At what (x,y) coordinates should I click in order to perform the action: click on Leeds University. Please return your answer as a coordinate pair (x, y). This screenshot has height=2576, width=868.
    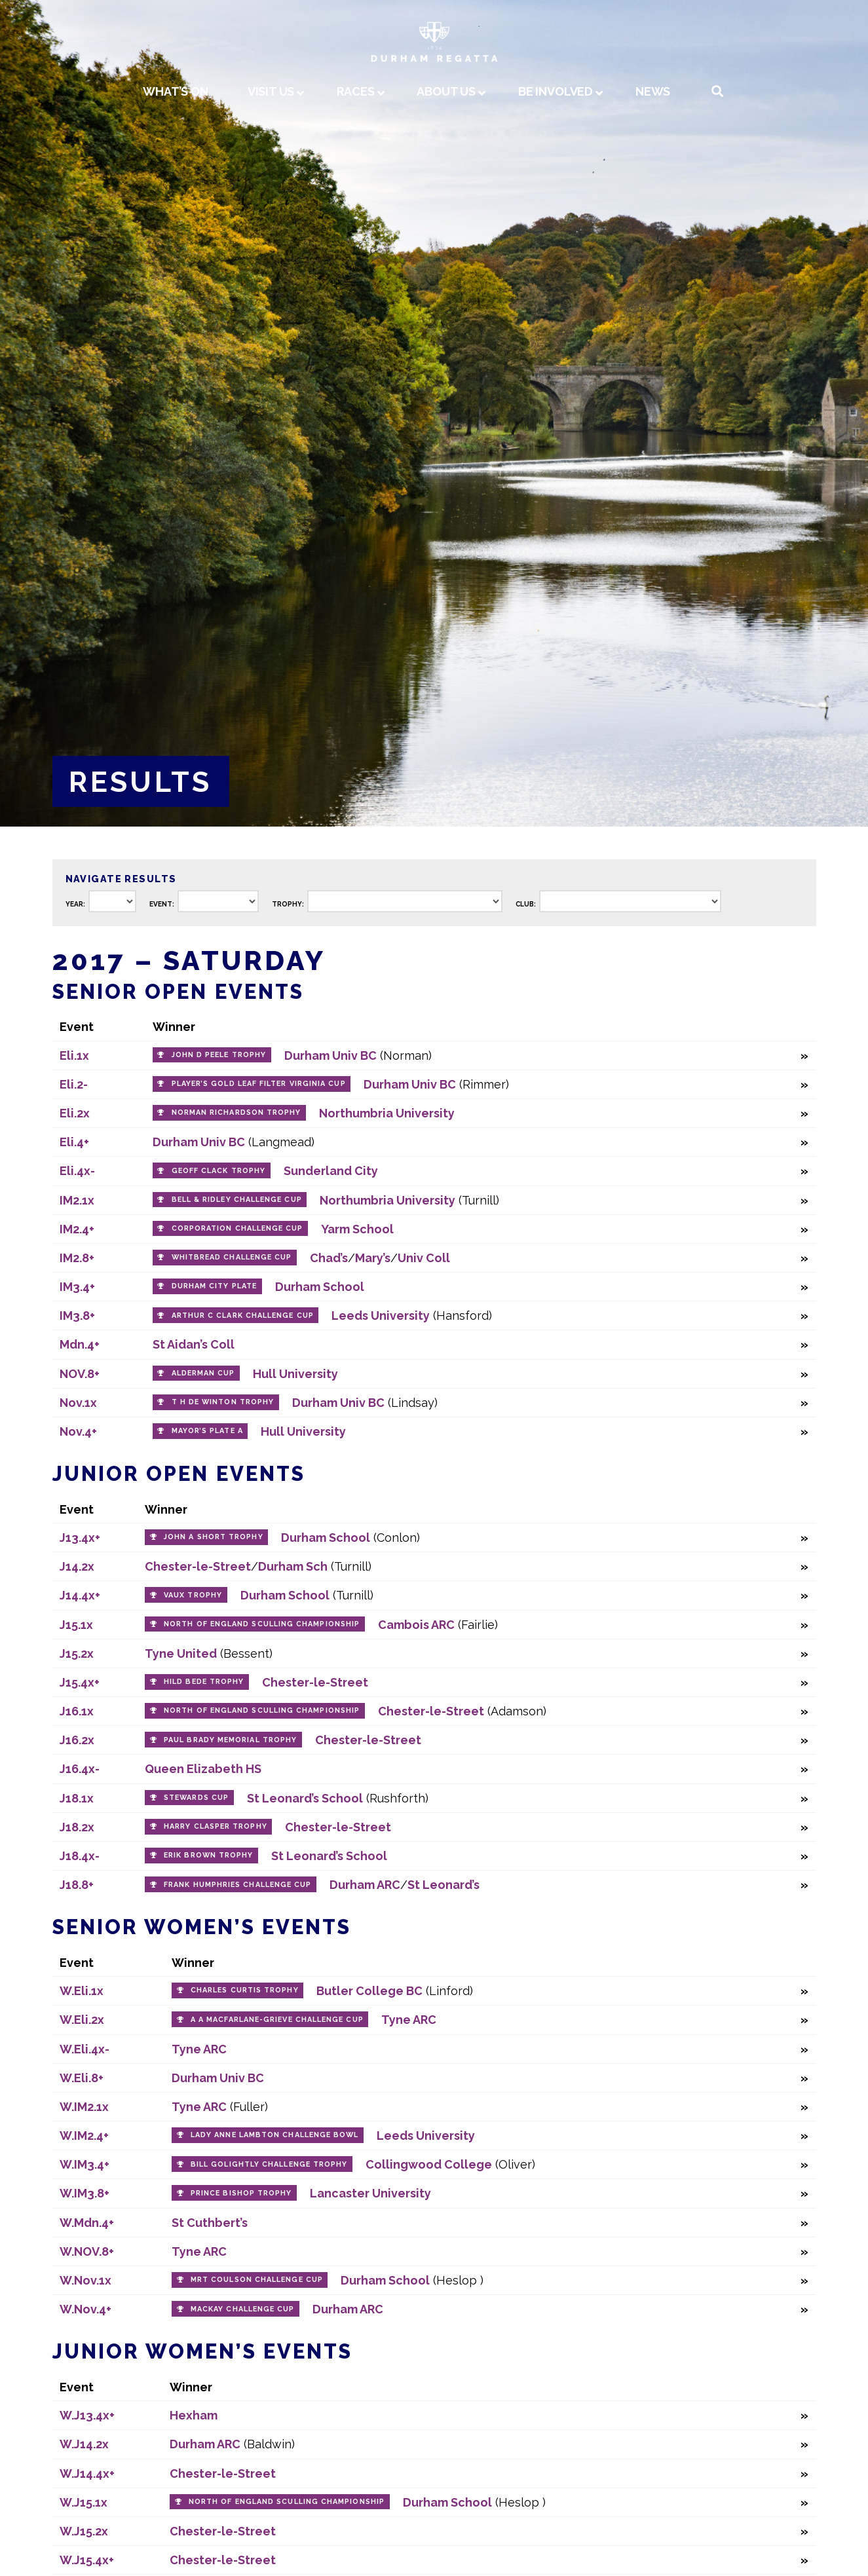
    Looking at the image, I should click on (380, 1315).